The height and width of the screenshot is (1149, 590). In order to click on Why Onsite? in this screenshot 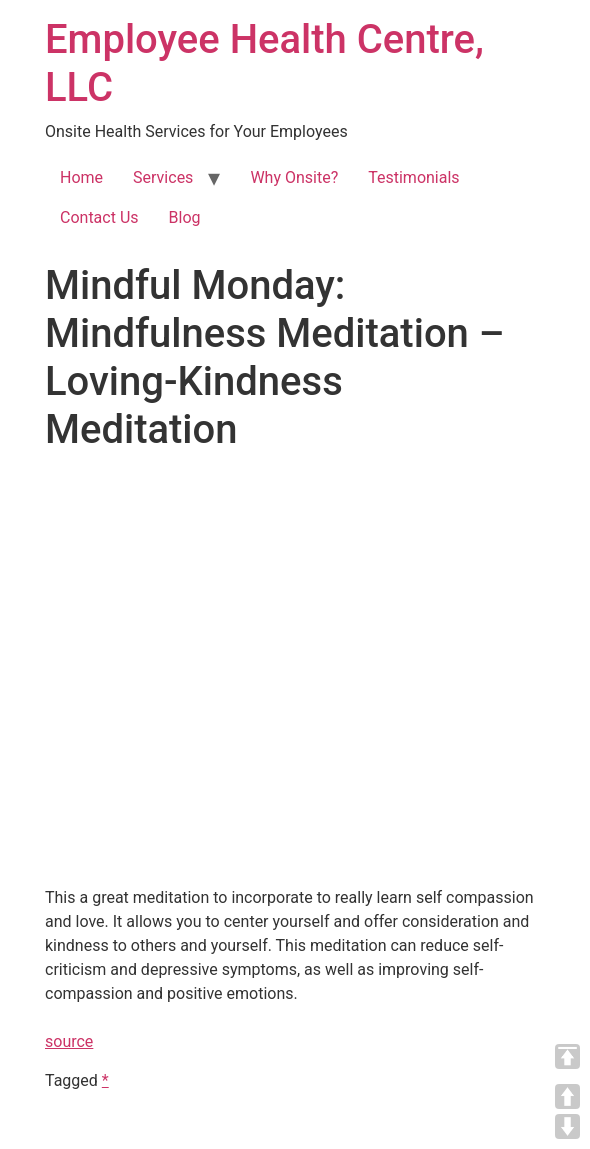, I will do `click(294, 177)`.